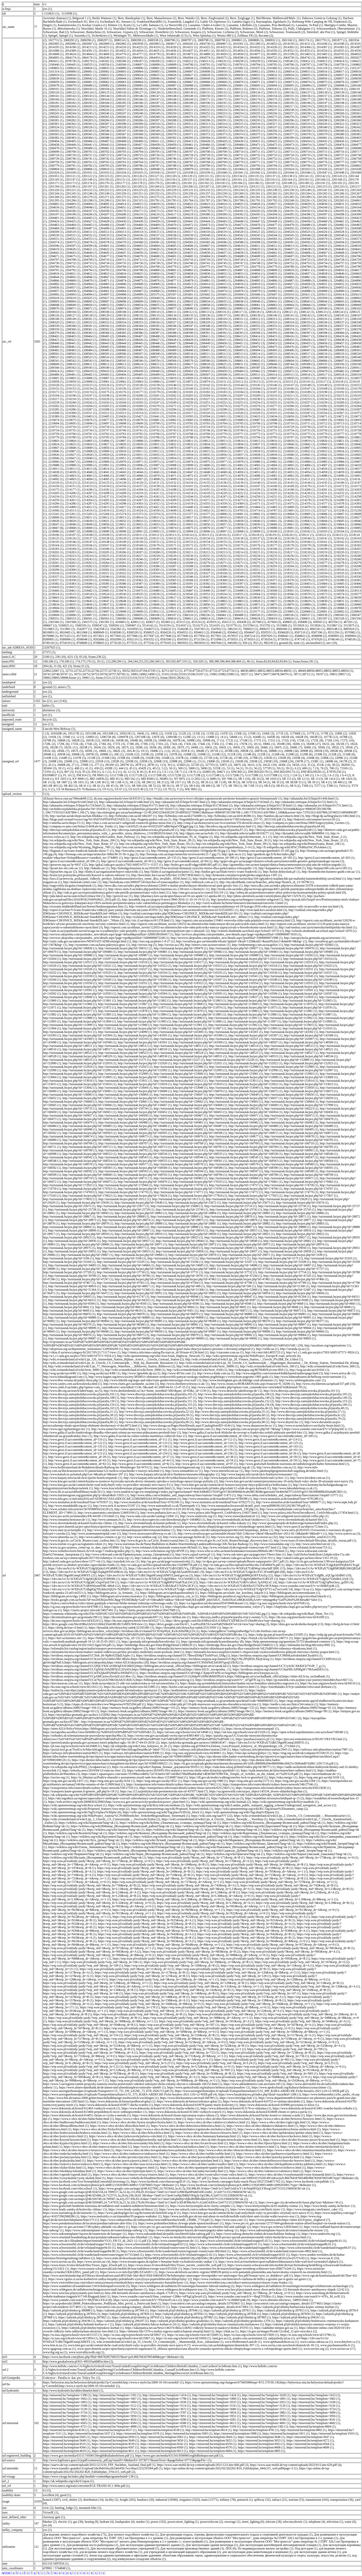 The image size is (362, 2576). I want to click on 2200788 (1), so click(173, 165).